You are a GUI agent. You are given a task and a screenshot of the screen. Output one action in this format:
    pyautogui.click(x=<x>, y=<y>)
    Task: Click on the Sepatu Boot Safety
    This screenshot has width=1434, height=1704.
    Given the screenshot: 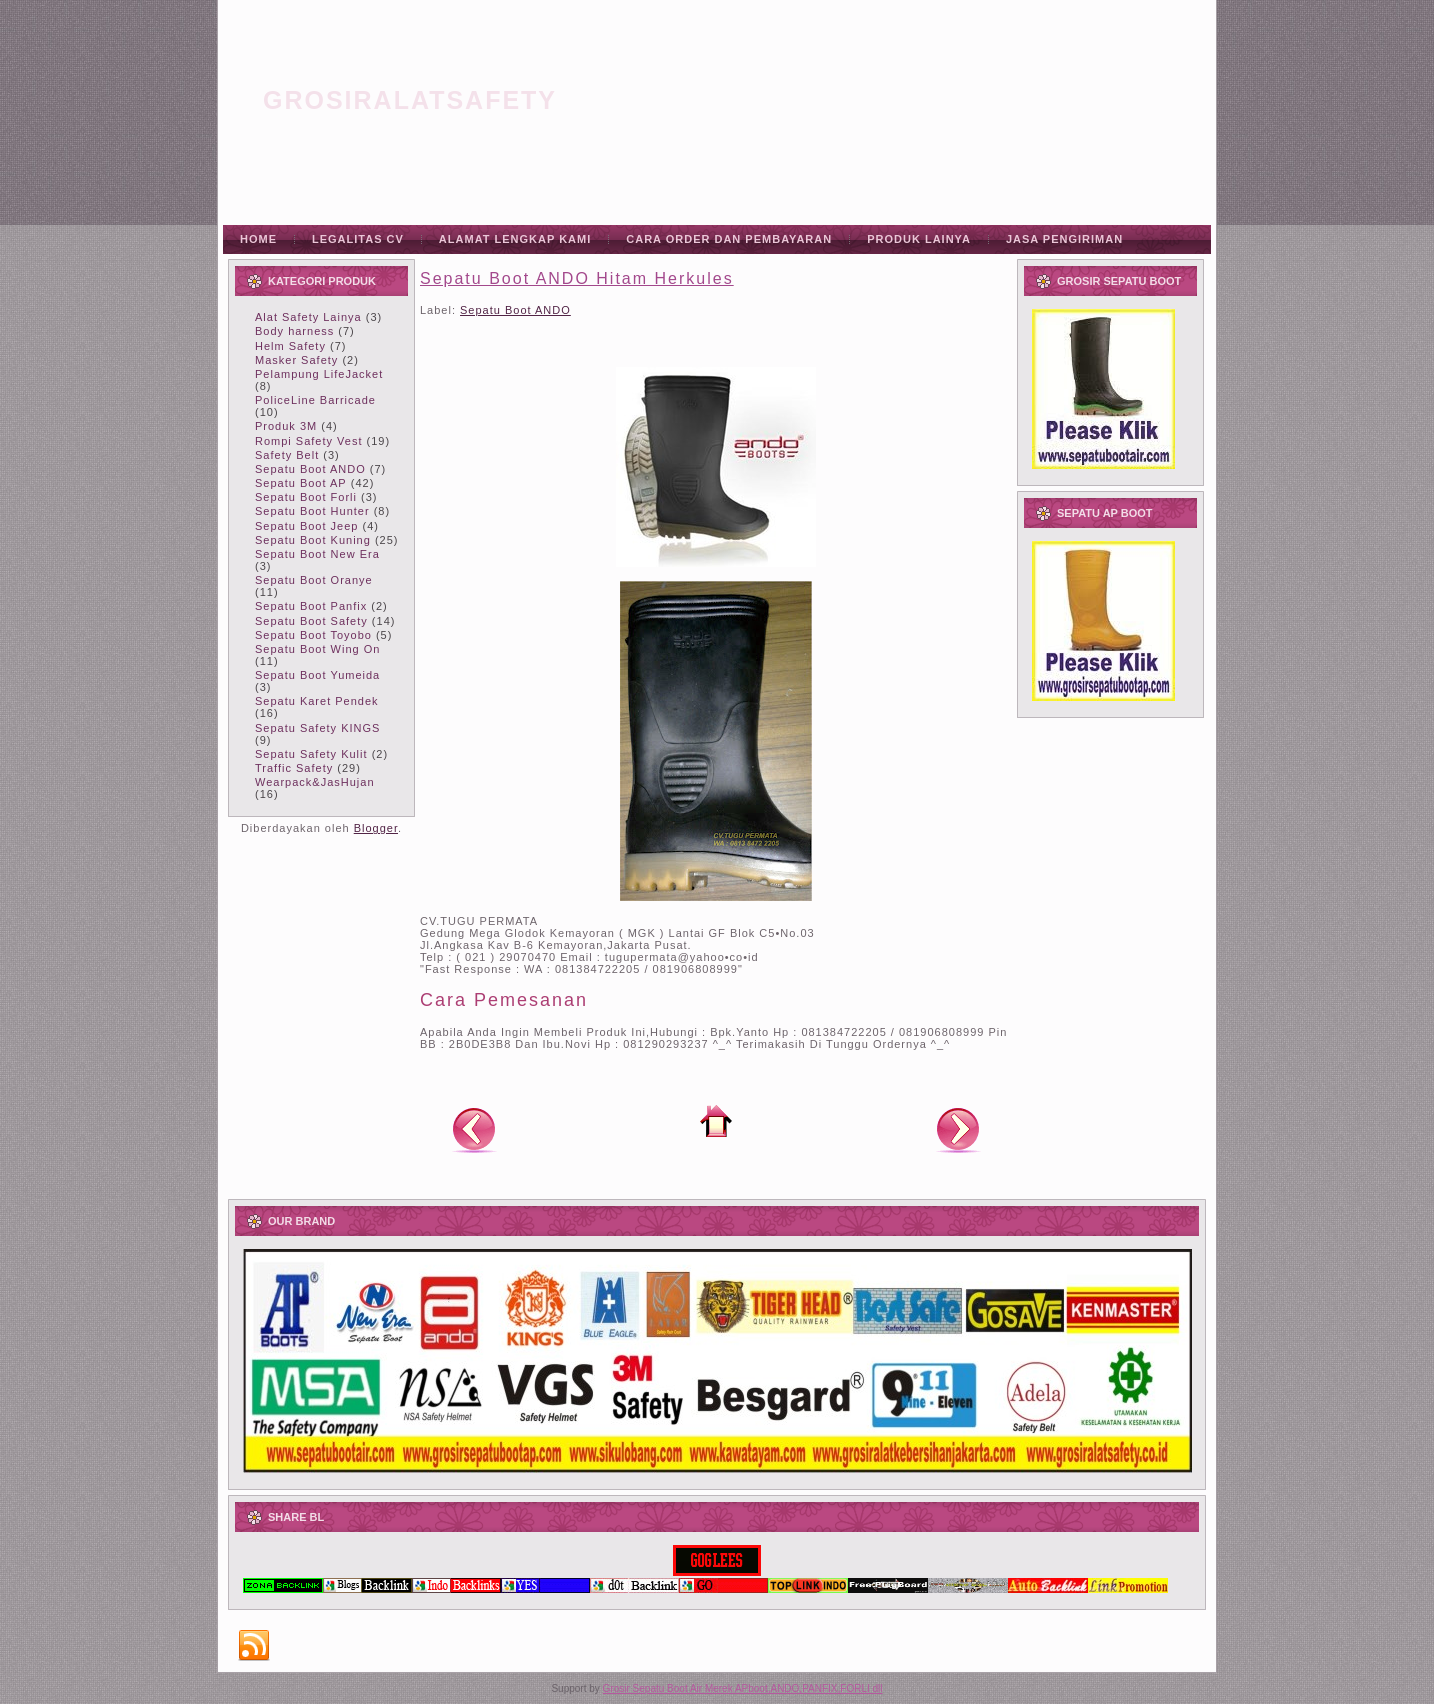 What is the action you would take?
    pyautogui.click(x=311, y=621)
    